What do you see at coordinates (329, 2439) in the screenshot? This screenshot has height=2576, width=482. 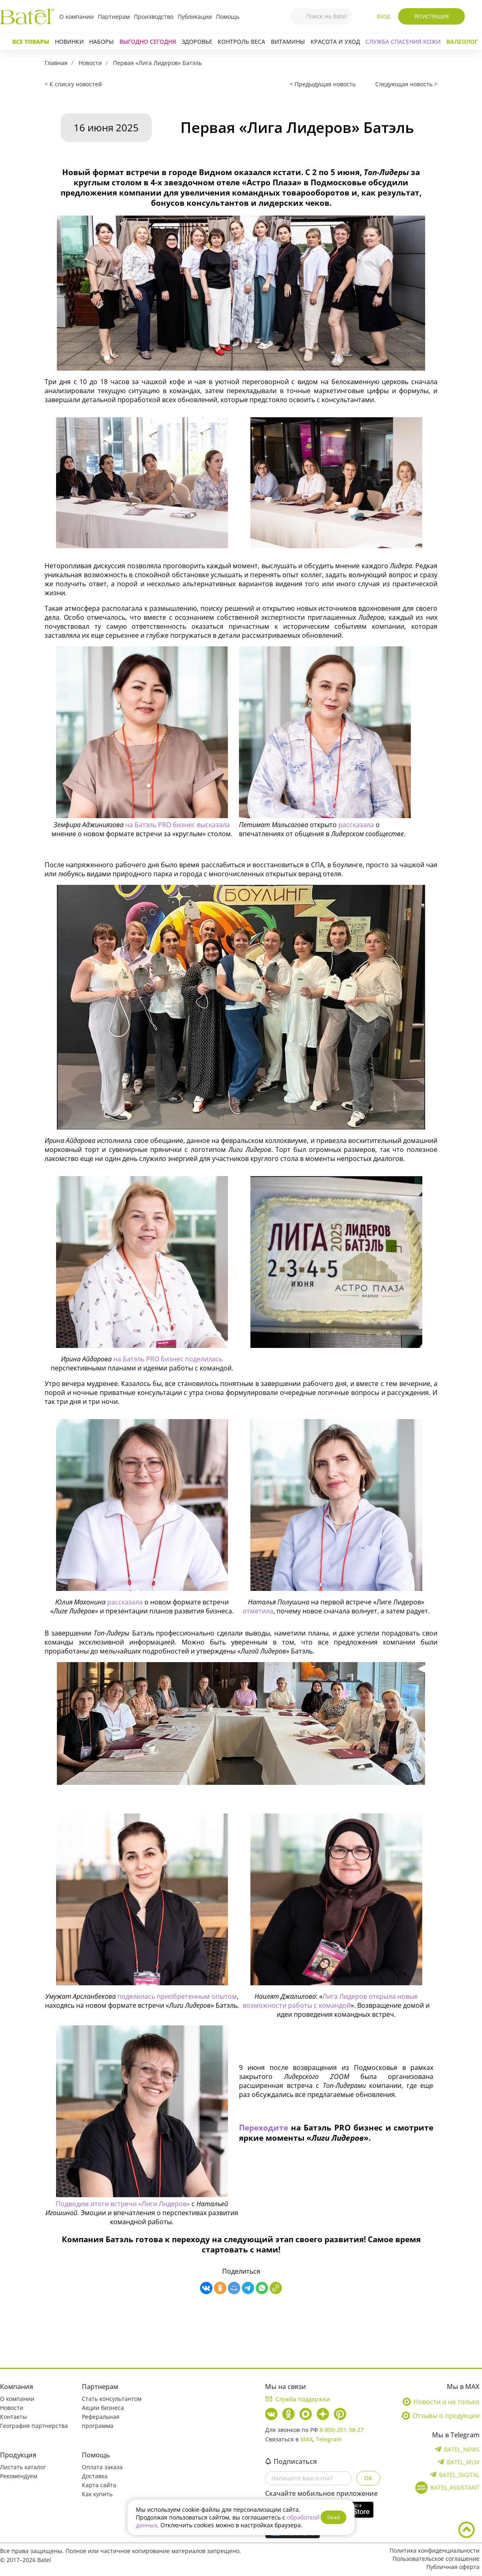 I see `Telegram` at bounding box center [329, 2439].